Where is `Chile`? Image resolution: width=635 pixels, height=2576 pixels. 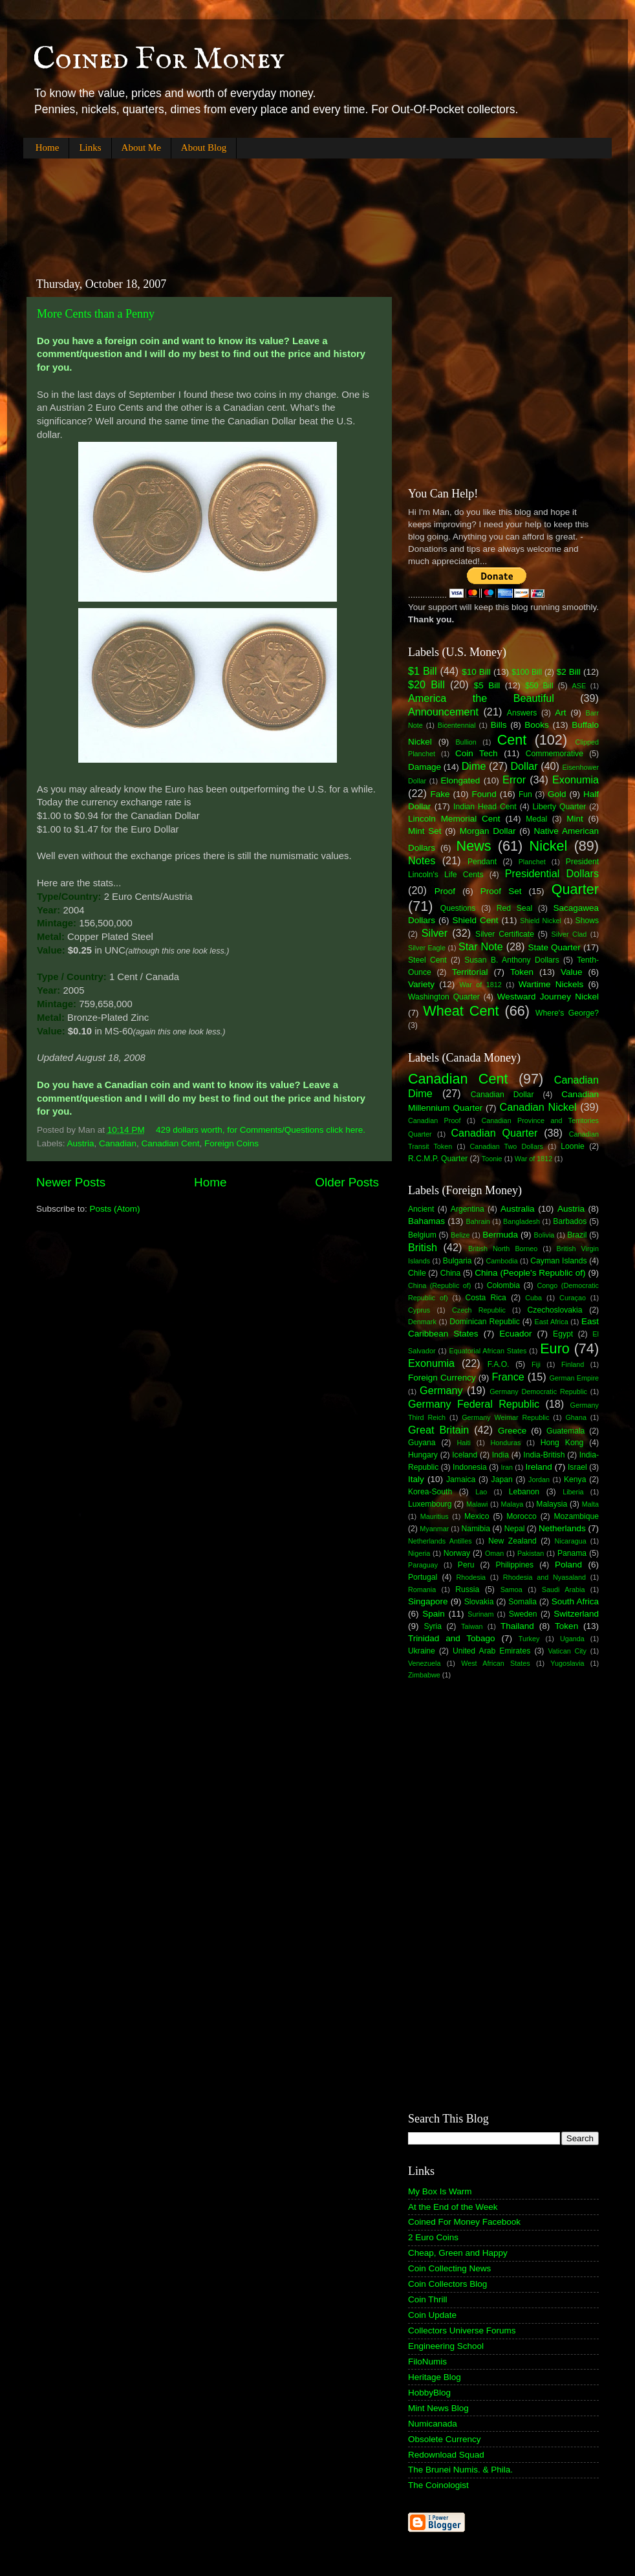 Chile is located at coordinates (417, 1273).